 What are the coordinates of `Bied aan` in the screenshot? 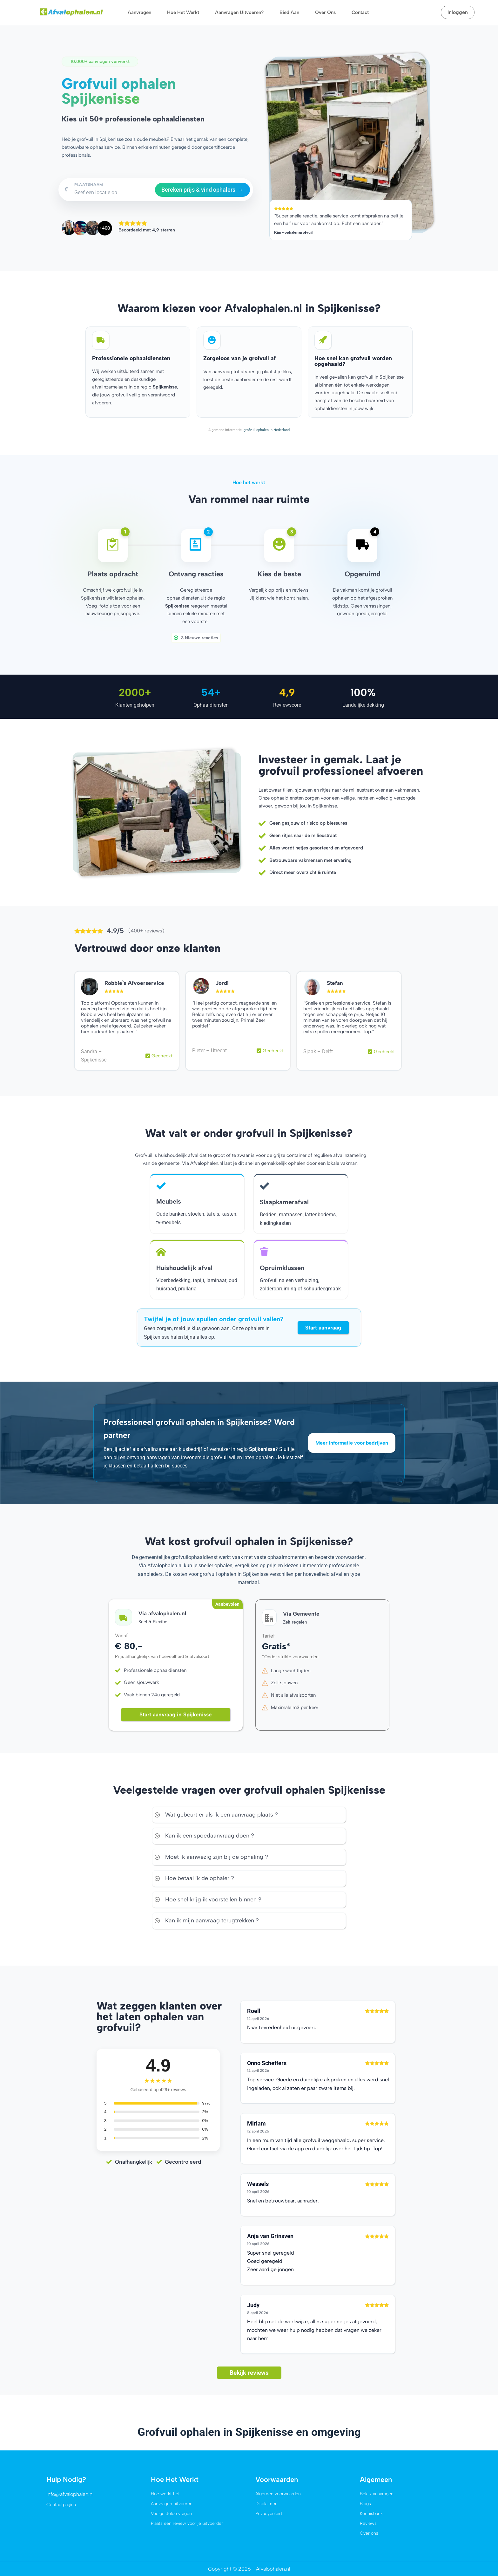 It's located at (289, 12).